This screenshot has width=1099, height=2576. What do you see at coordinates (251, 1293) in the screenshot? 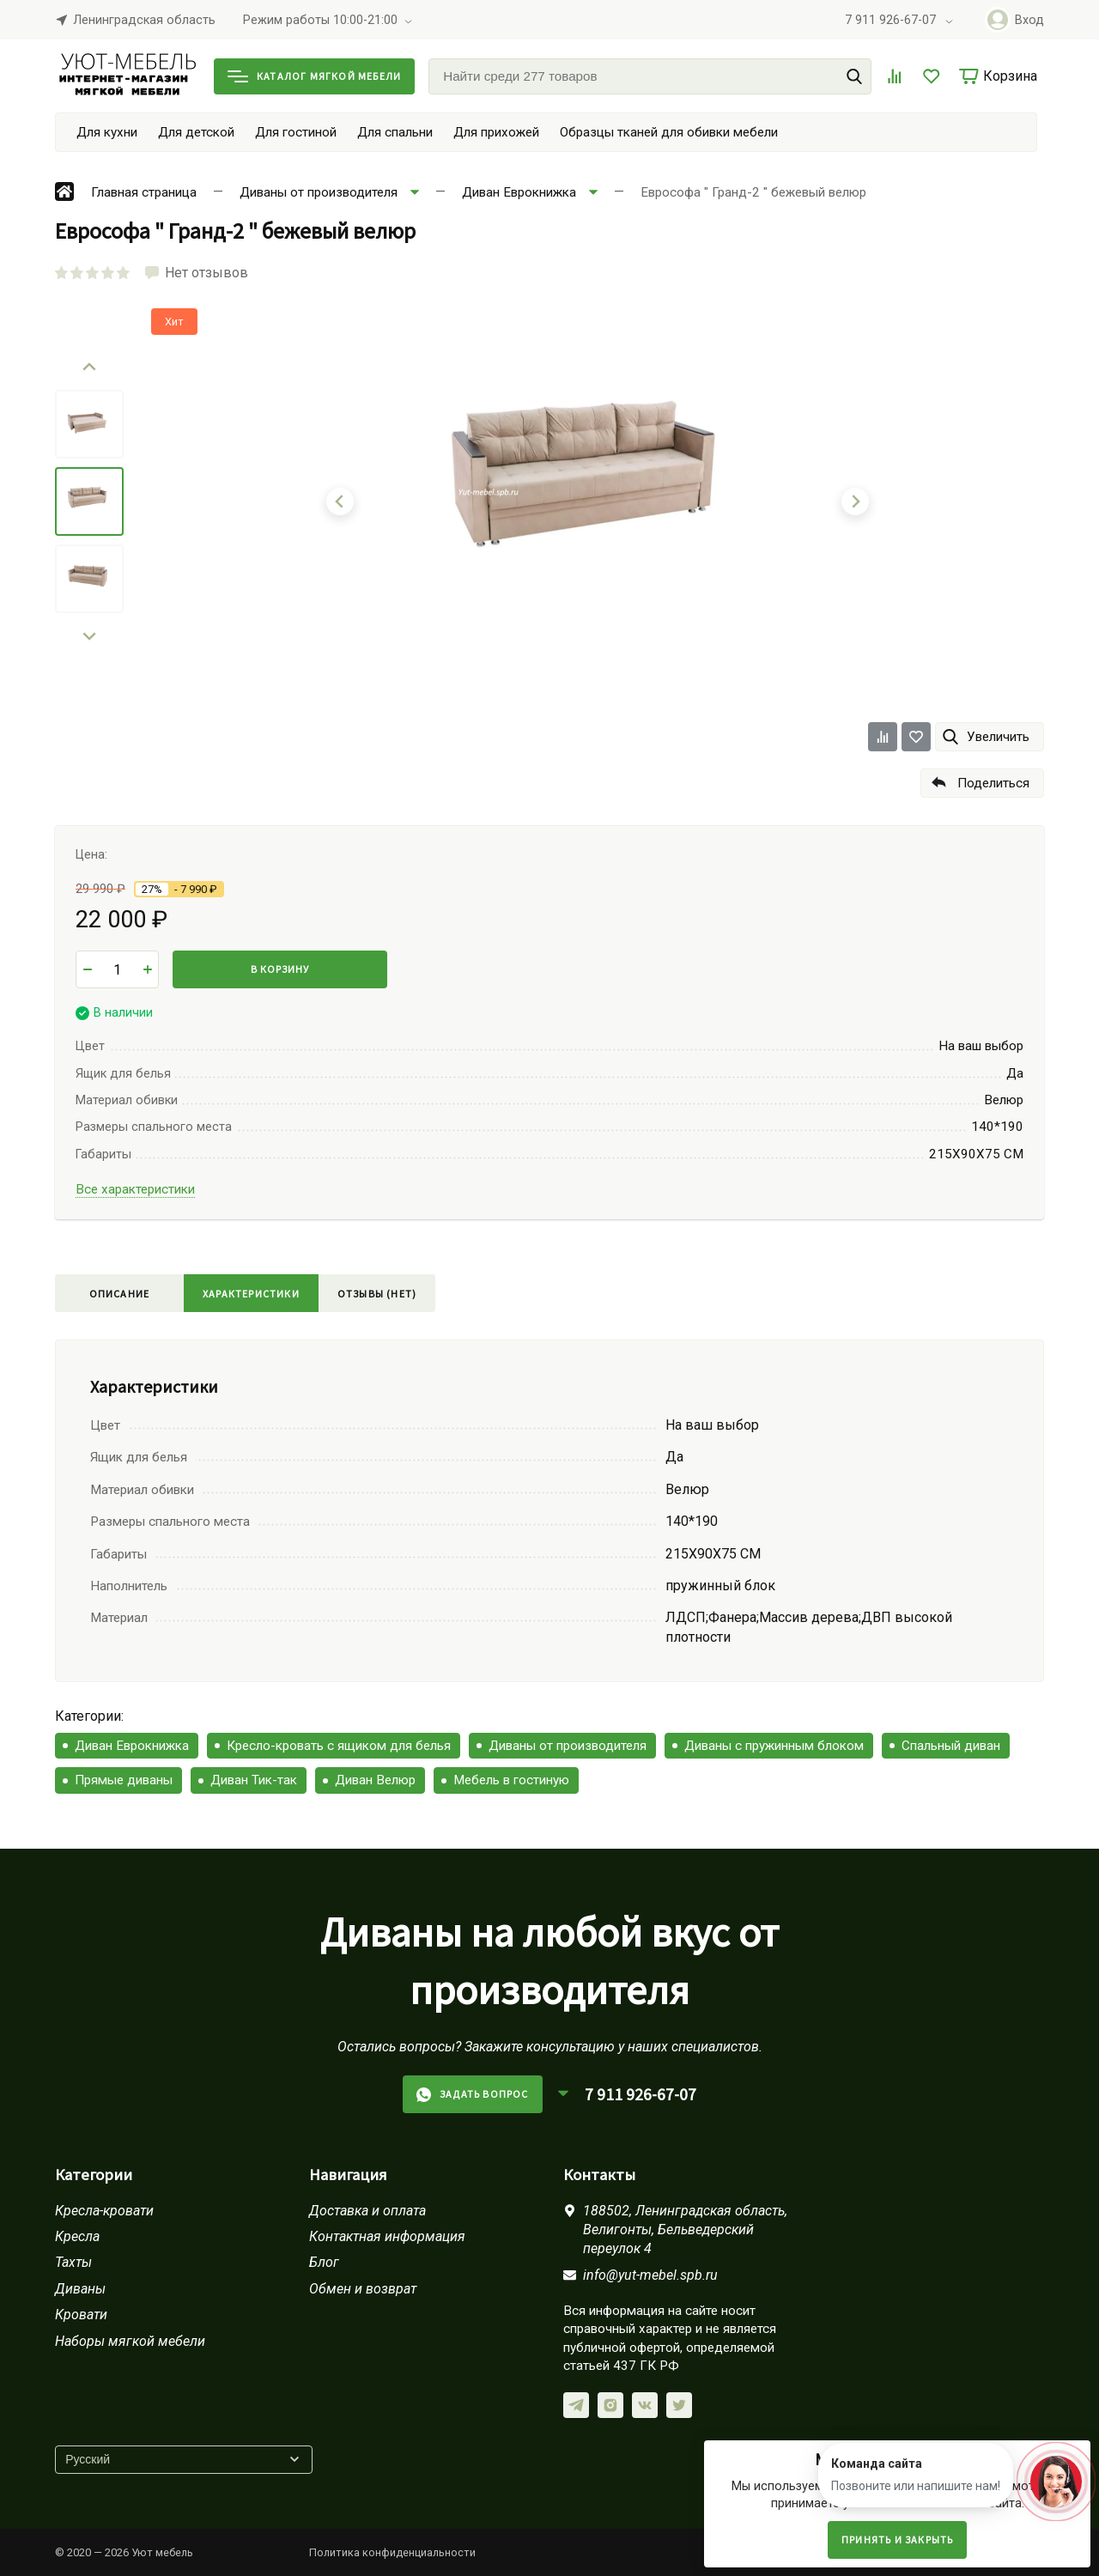
I see `Характеристики` at bounding box center [251, 1293].